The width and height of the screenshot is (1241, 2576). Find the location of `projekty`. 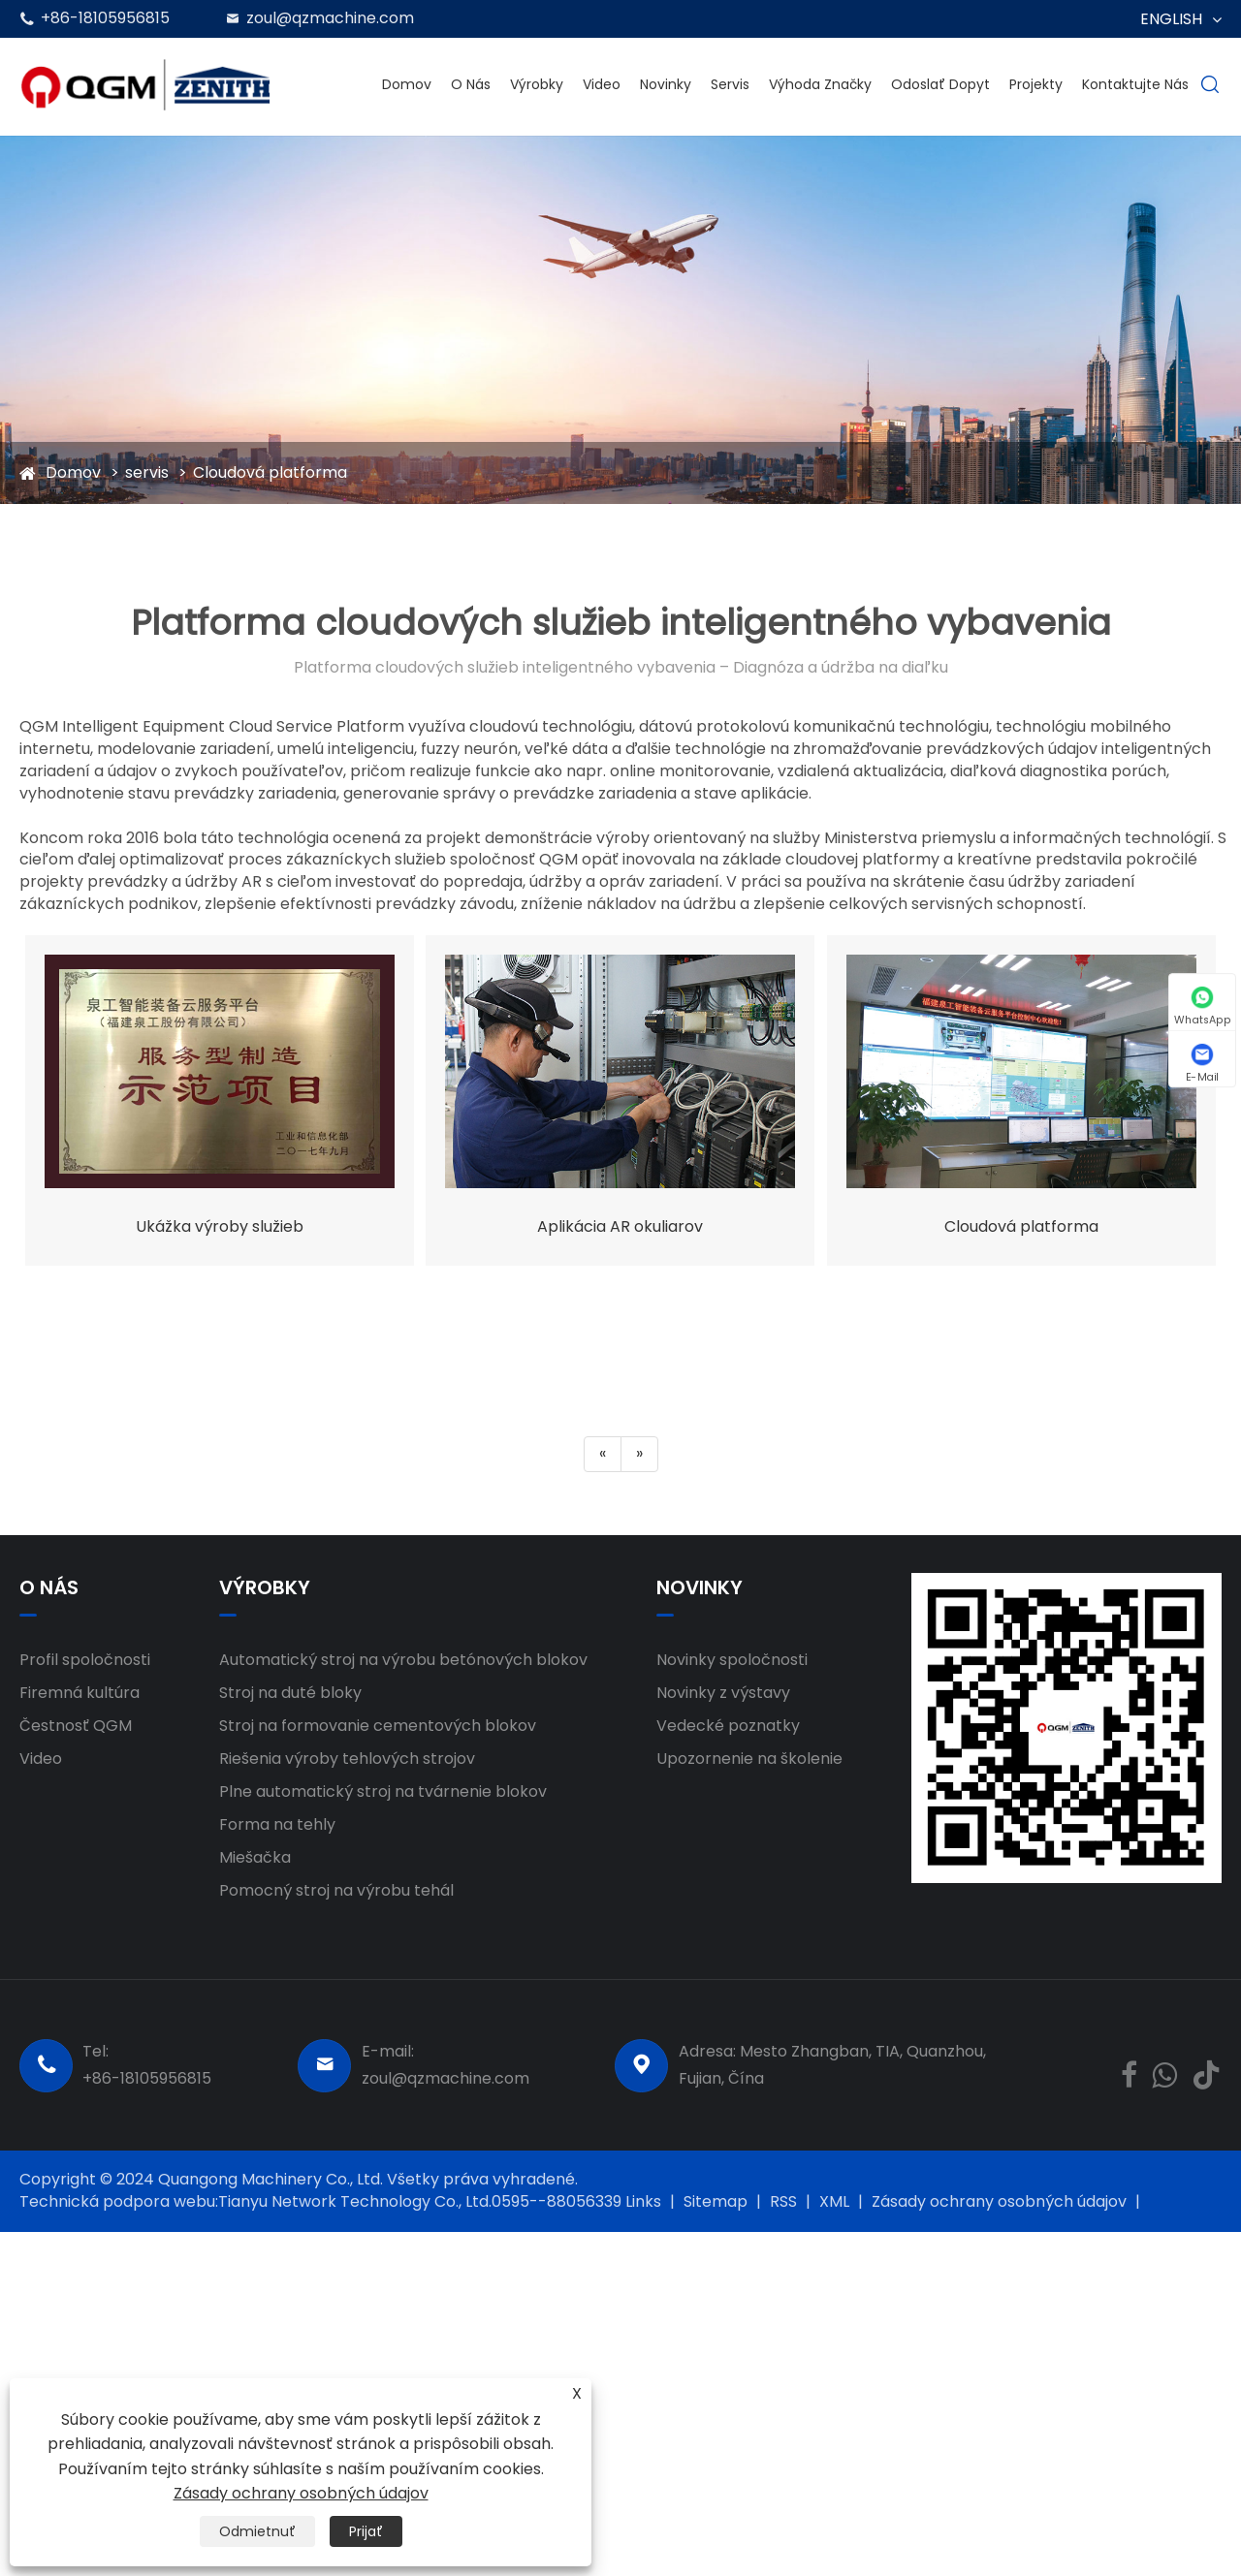

projekty is located at coordinates (1036, 84).